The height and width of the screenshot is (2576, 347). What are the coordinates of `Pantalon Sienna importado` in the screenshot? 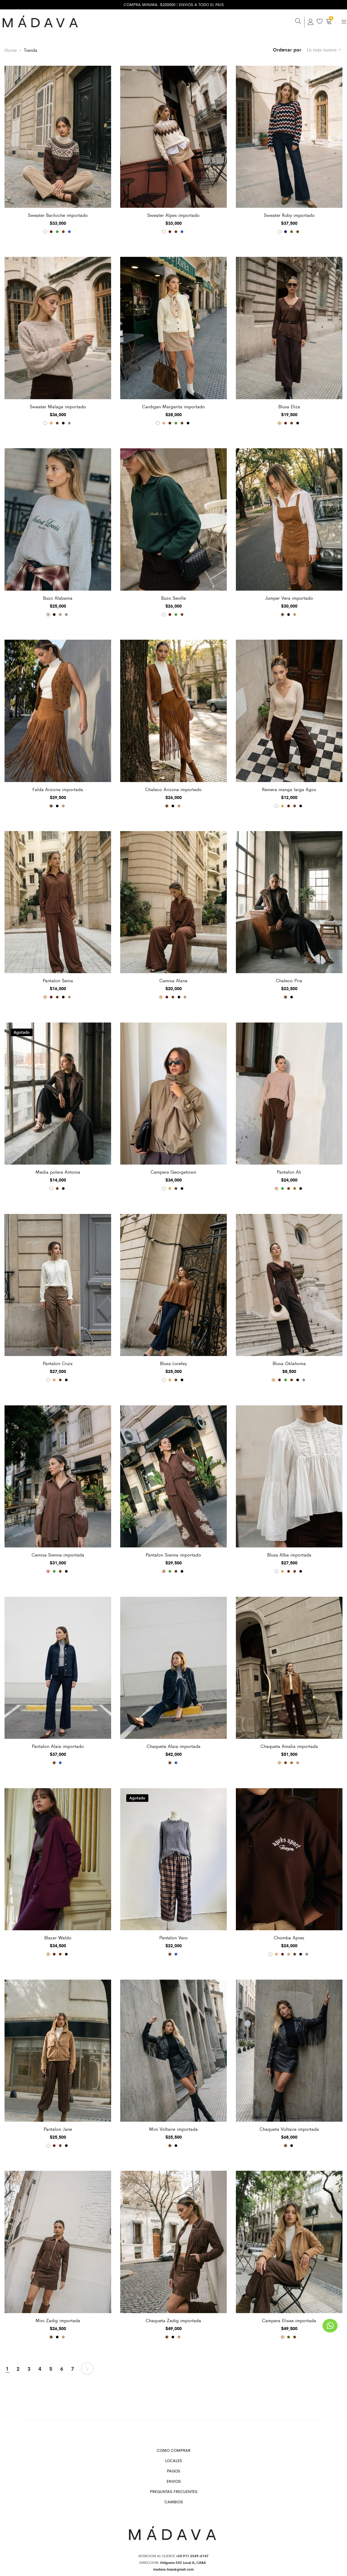 It's located at (173, 1554).